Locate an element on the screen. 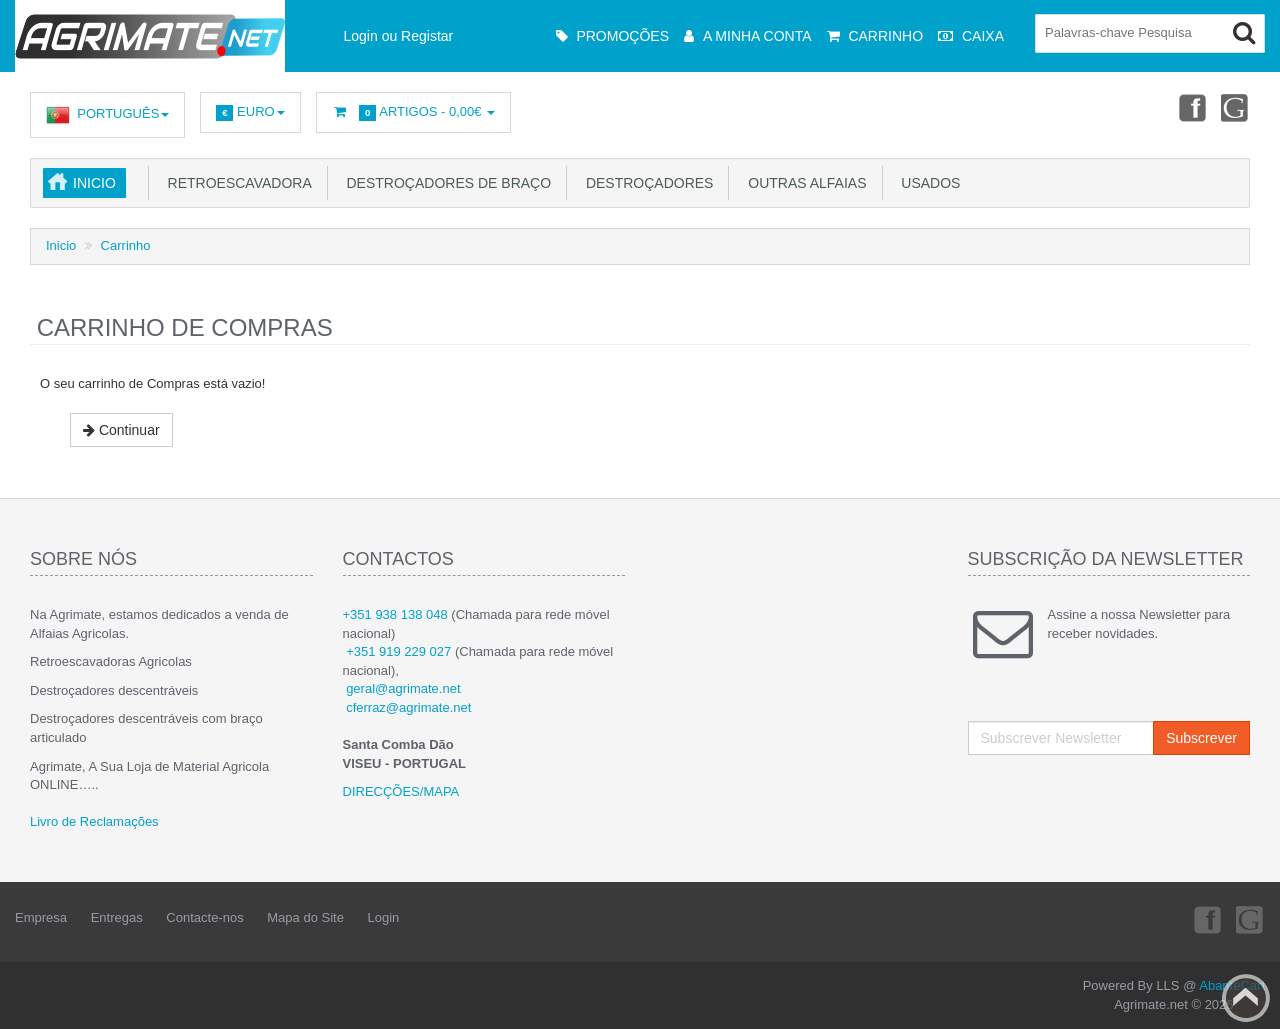 The width and height of the screenshot is (1280, 1029). Login is located at coordinates (384, 917).